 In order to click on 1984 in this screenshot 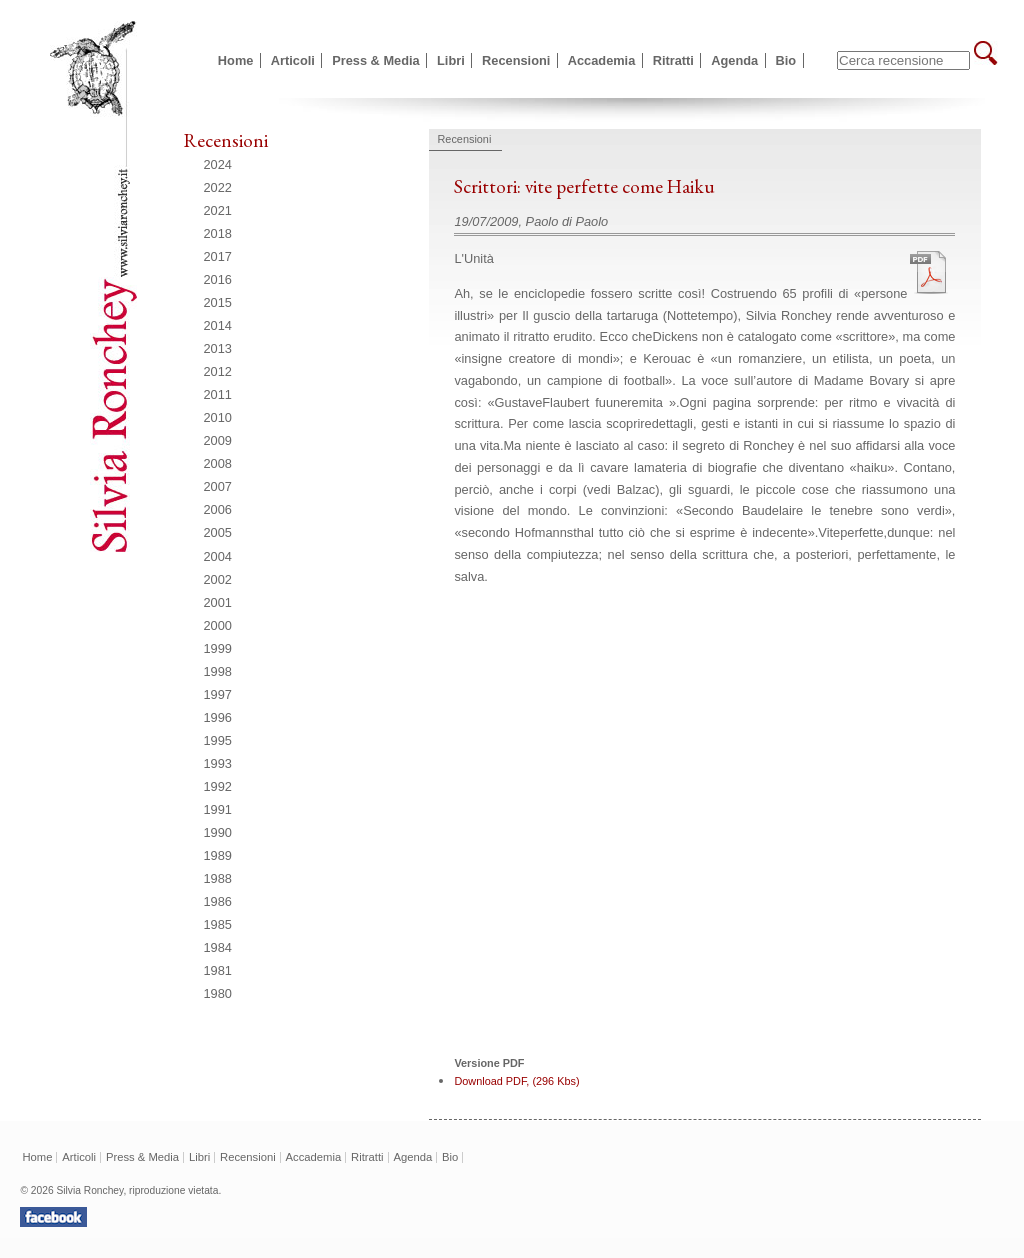, I will do `click(218, 947)`.